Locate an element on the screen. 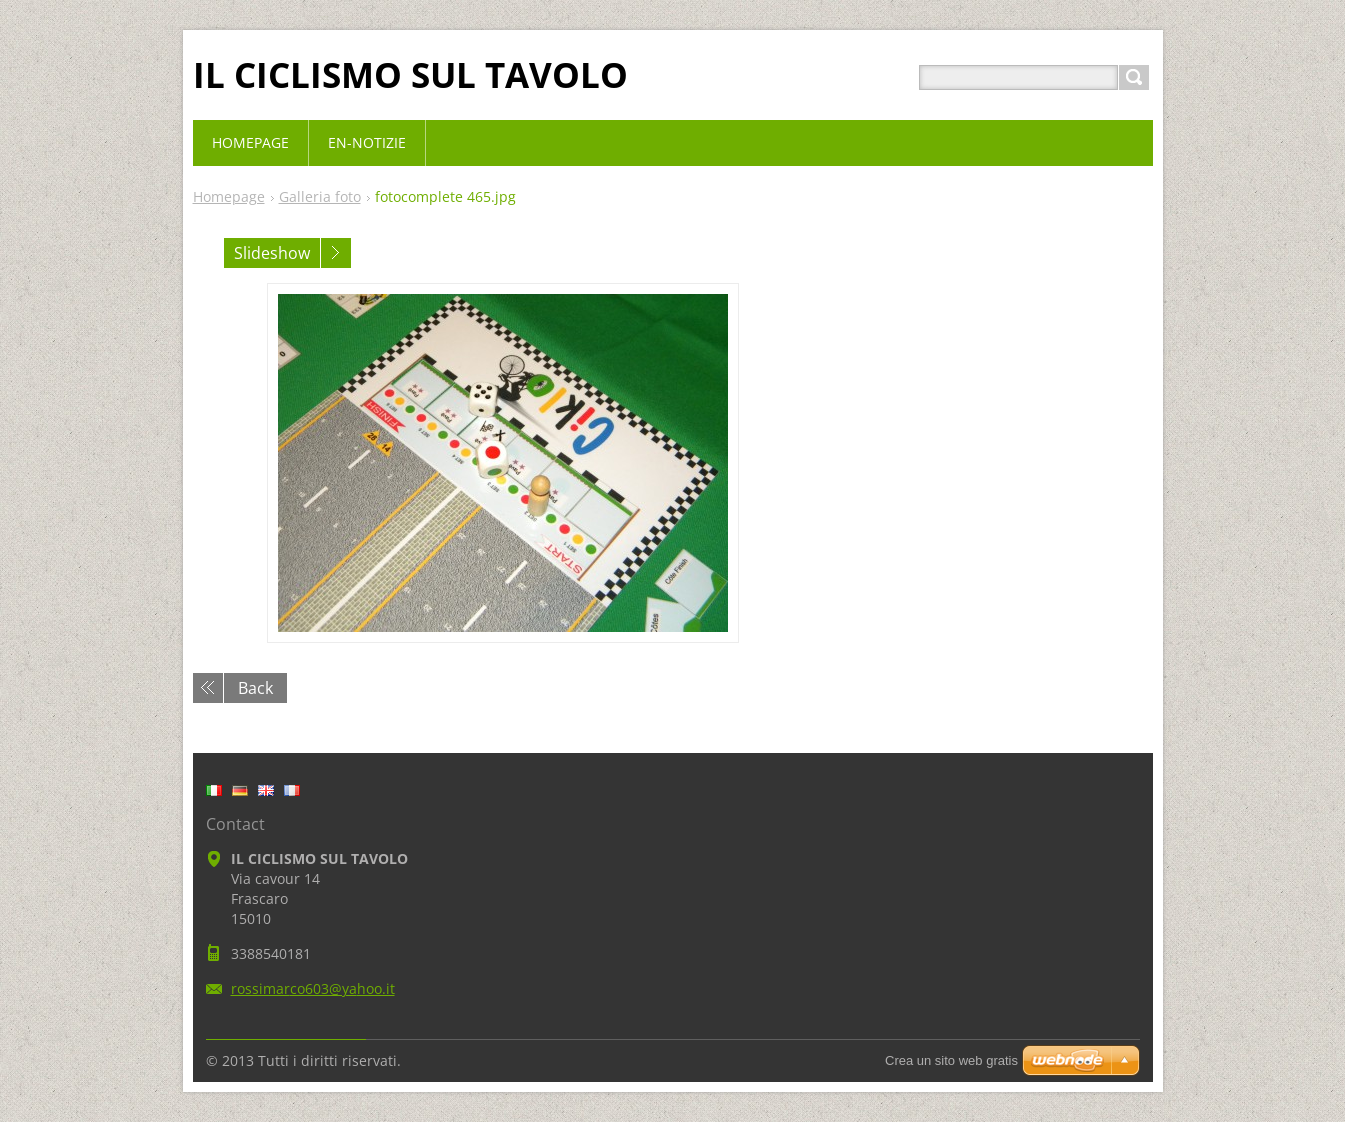 The image size is (1345, 1122). Homepage is located at coordinates (229, 196).